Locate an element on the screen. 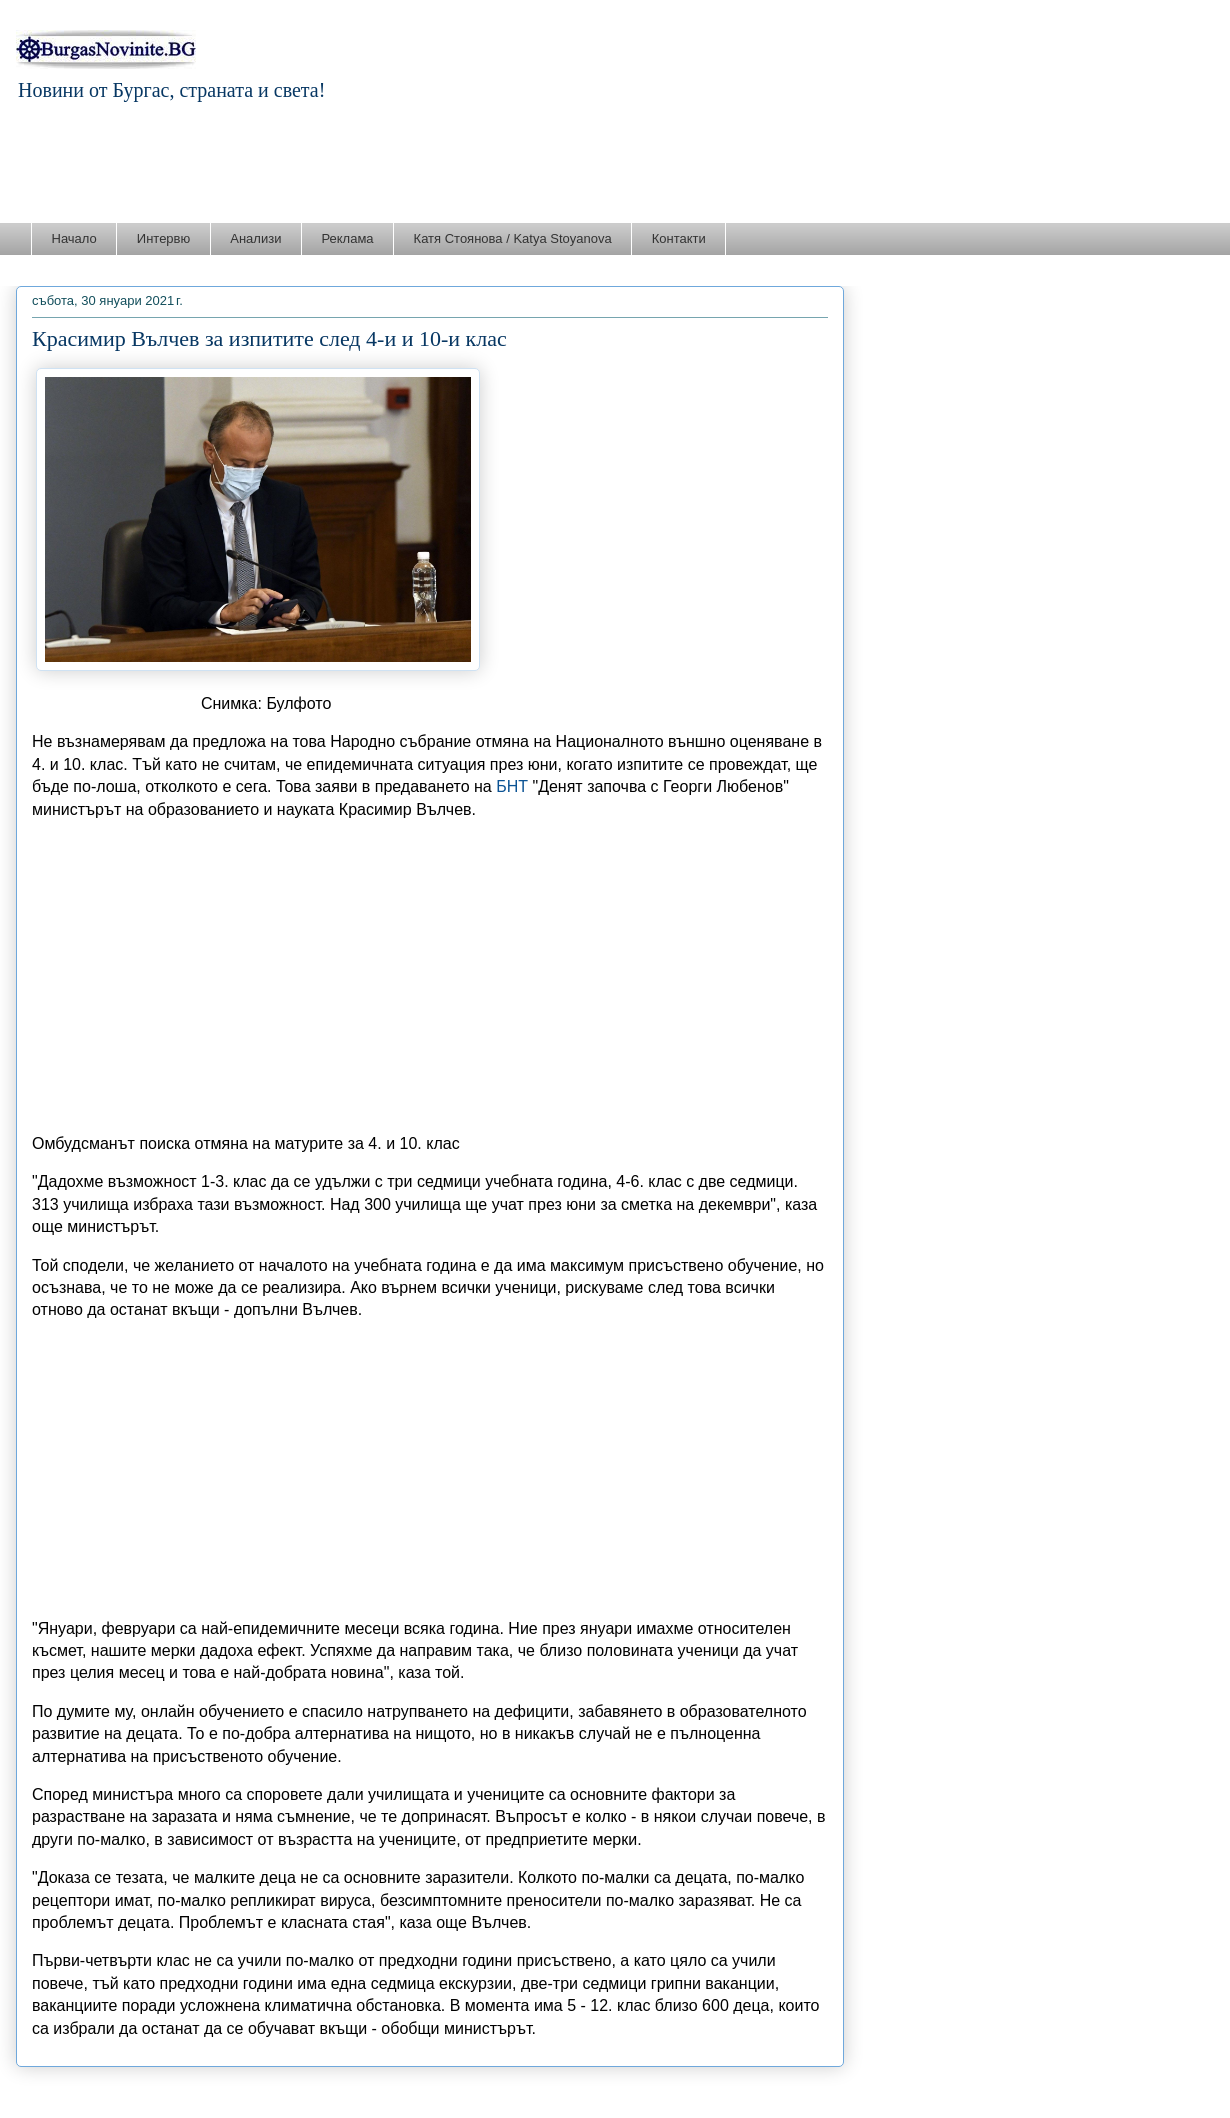 The width and height of the screenshot is (1230, 2118). Анализи is located at coordinates (255, 238).